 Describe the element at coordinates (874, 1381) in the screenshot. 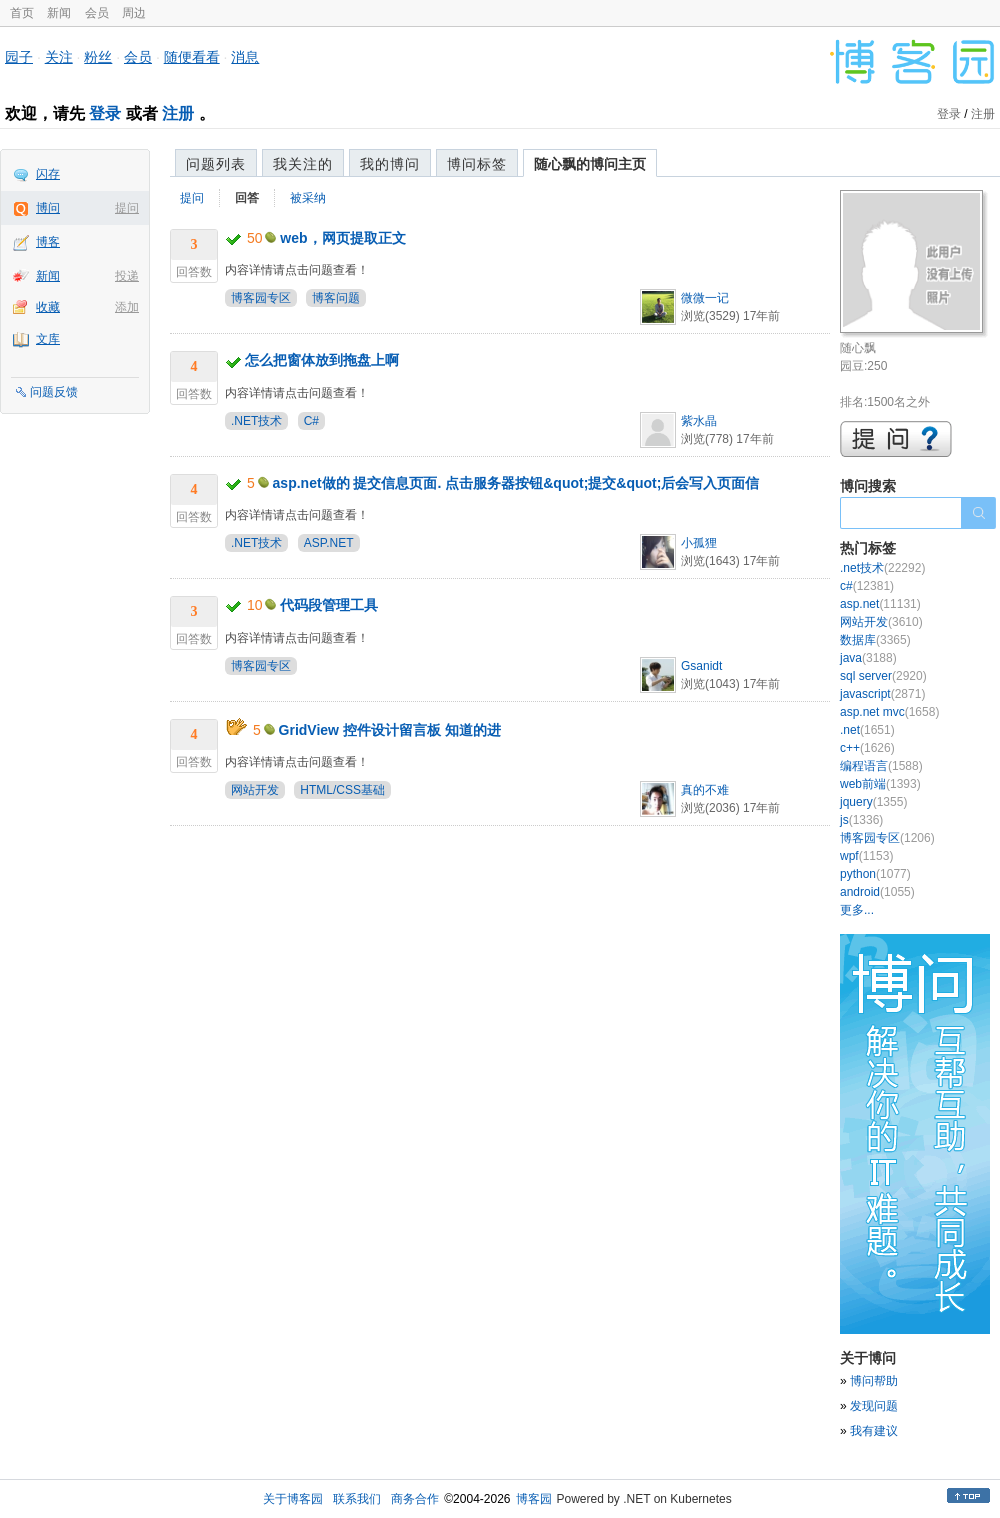

I see `博问帮助` at that location.